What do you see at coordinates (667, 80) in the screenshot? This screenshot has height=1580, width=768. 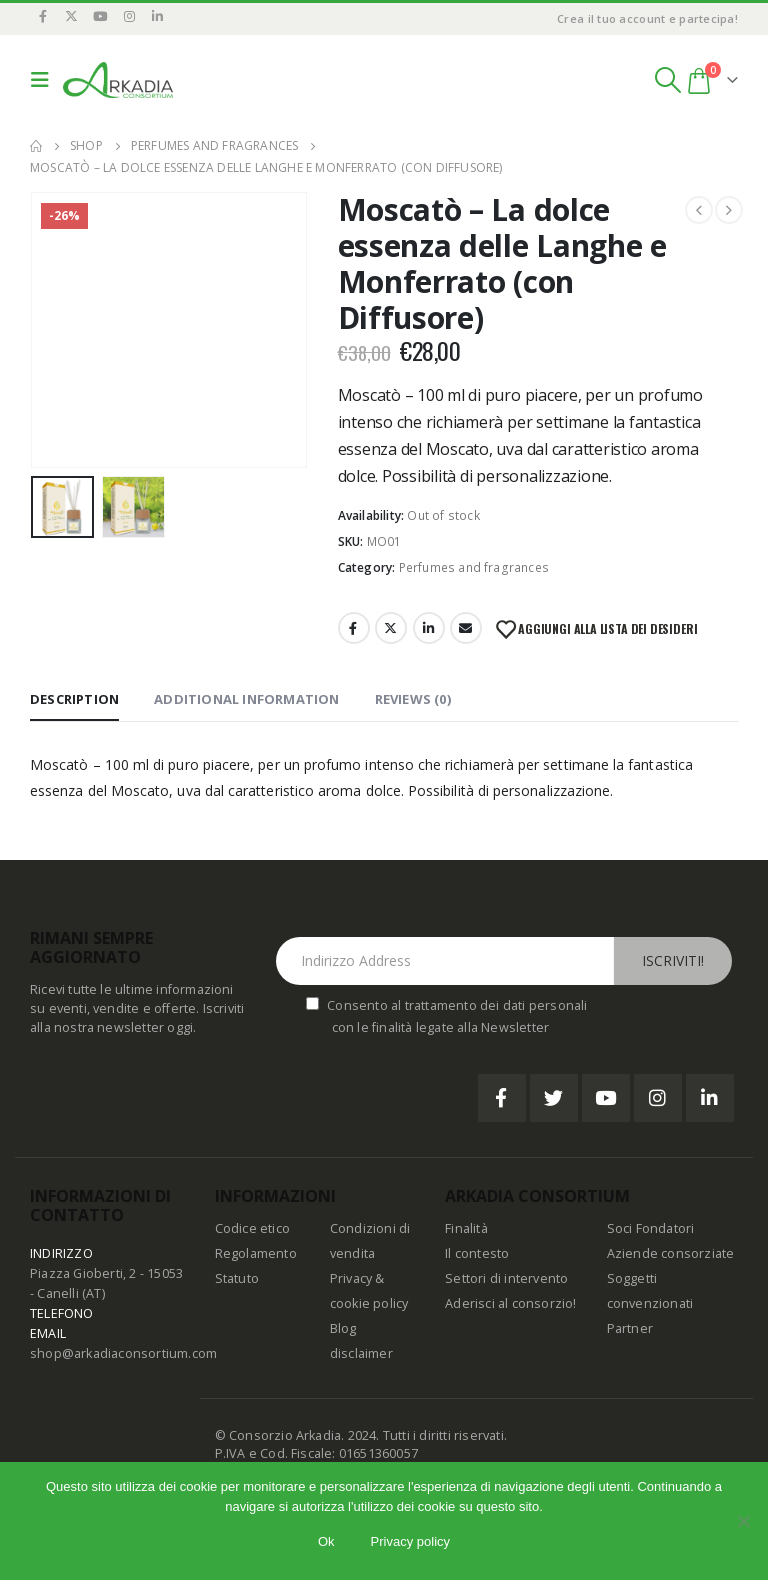 I see `[Search Toggle]` at bounding box center [667, 80].